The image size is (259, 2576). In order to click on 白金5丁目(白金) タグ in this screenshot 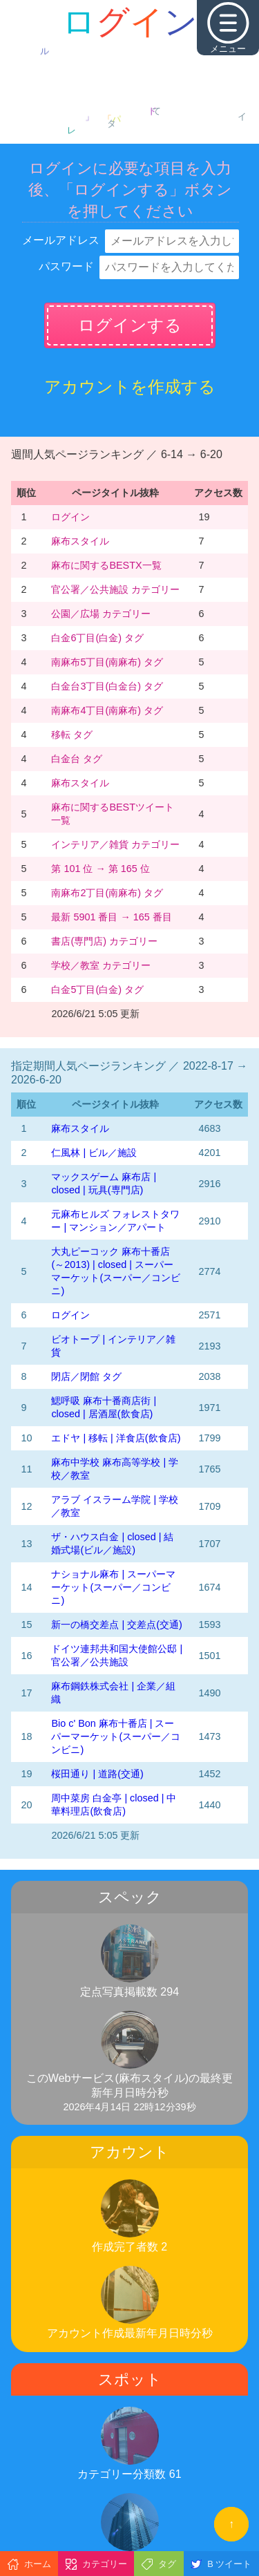, I will do `click(97, 989)`.